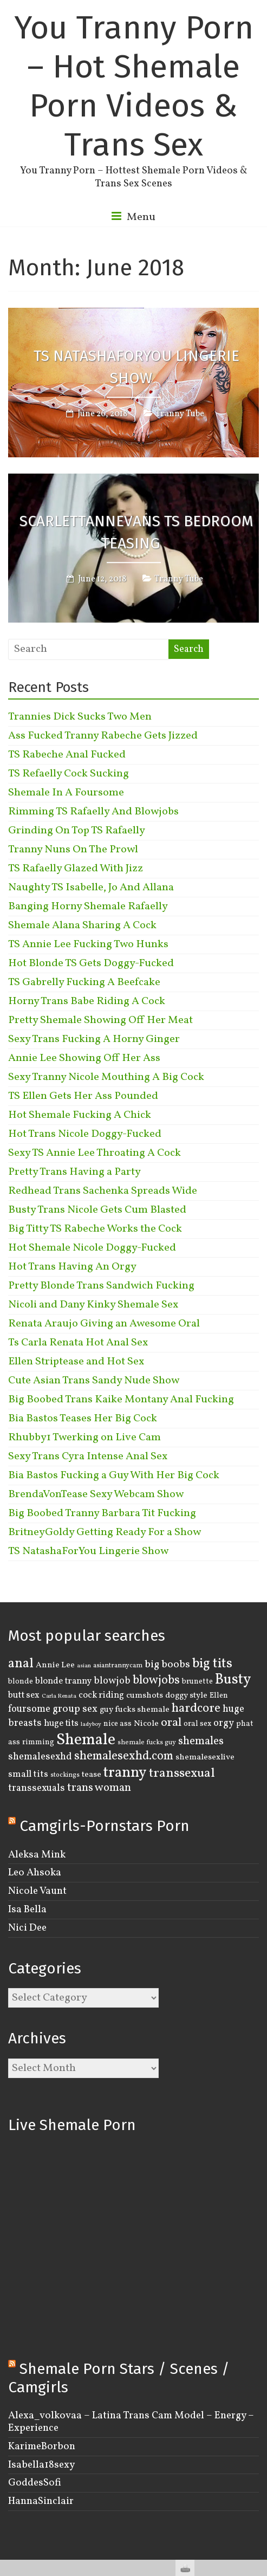 The width and height of the screenshot is (267, 2576). What do you see at coordinates (91, 887) in the screenshot?
I see `Naughty TS Isabelle, Jo And Allana` at bounding box center [91, 887].